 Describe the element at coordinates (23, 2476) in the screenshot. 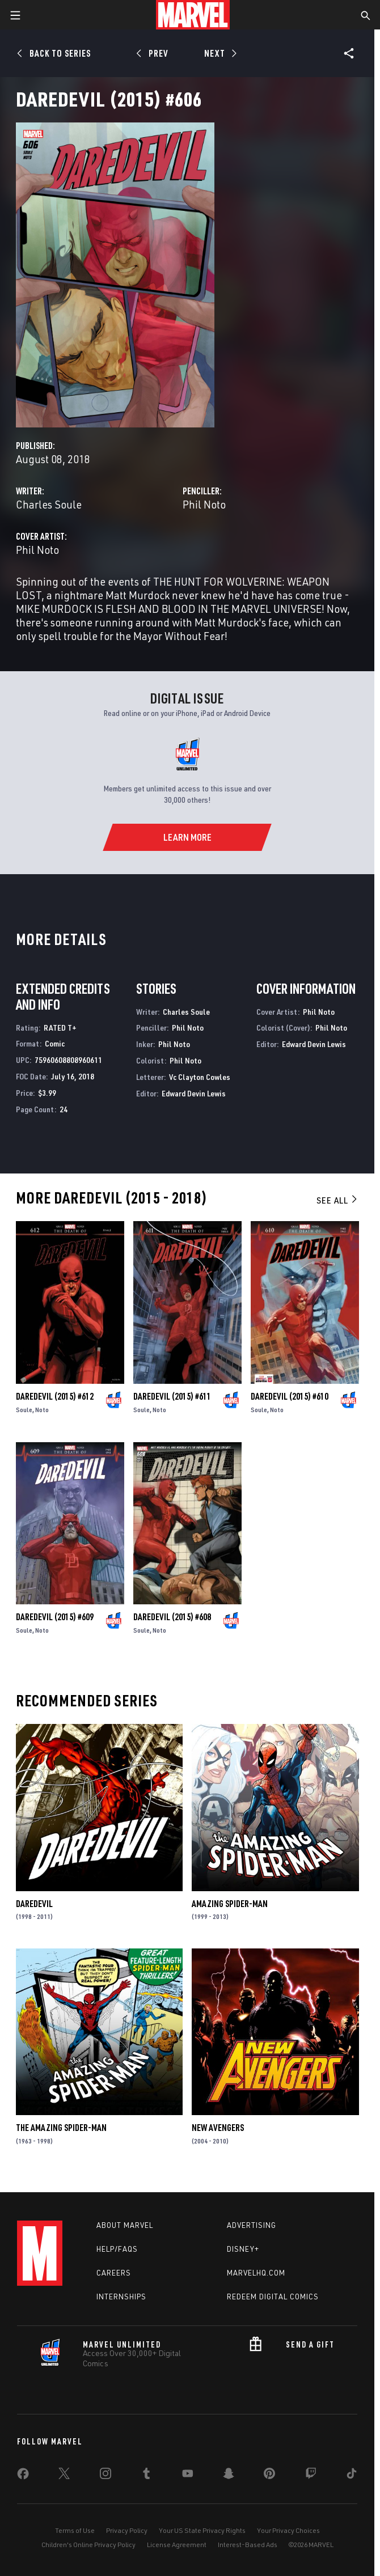

I see `[share on Facebook]` at that location.